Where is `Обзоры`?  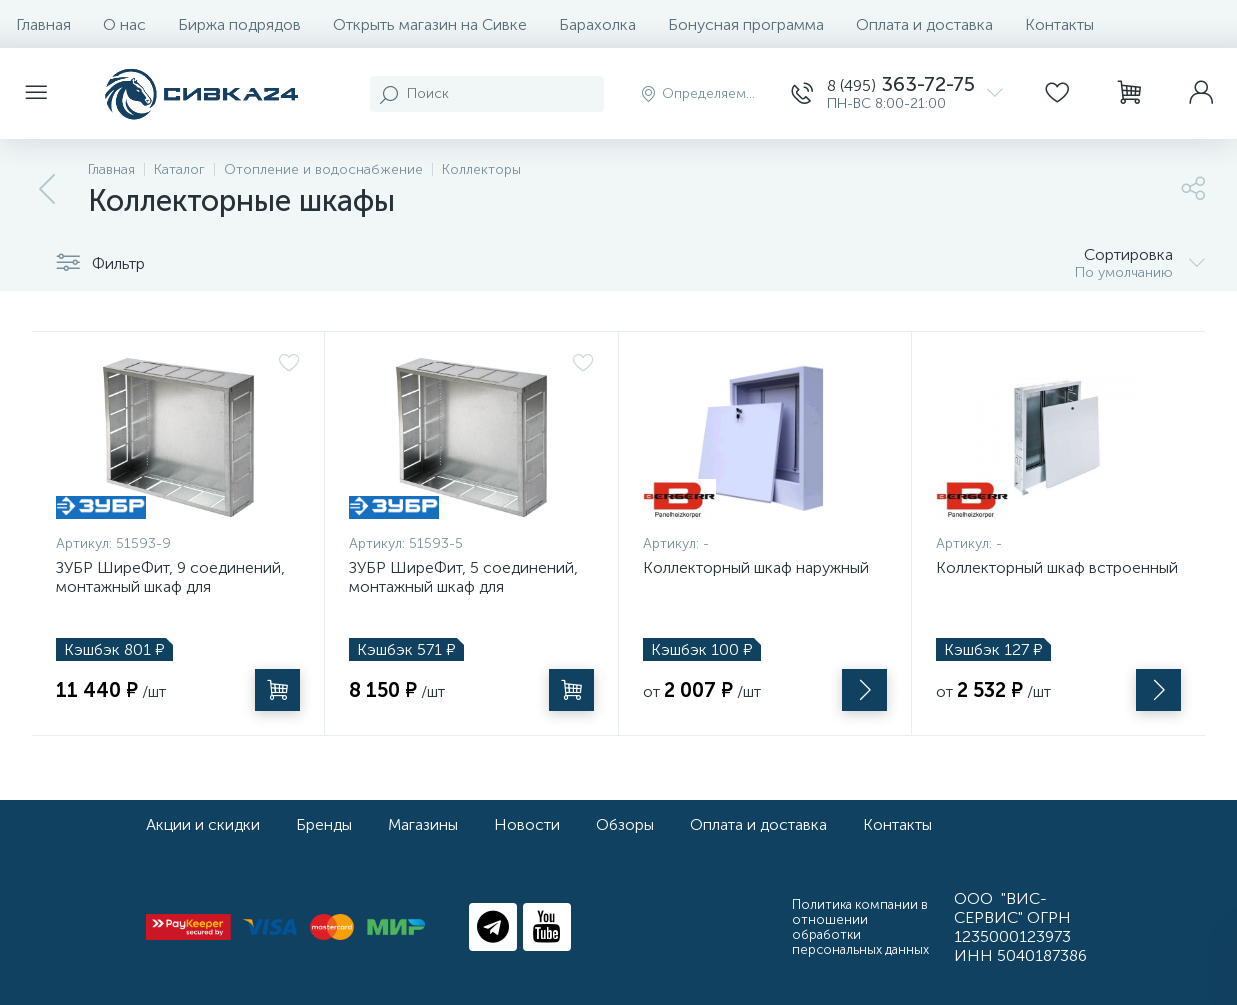
Обзоры is located at coordinates (625, 824).